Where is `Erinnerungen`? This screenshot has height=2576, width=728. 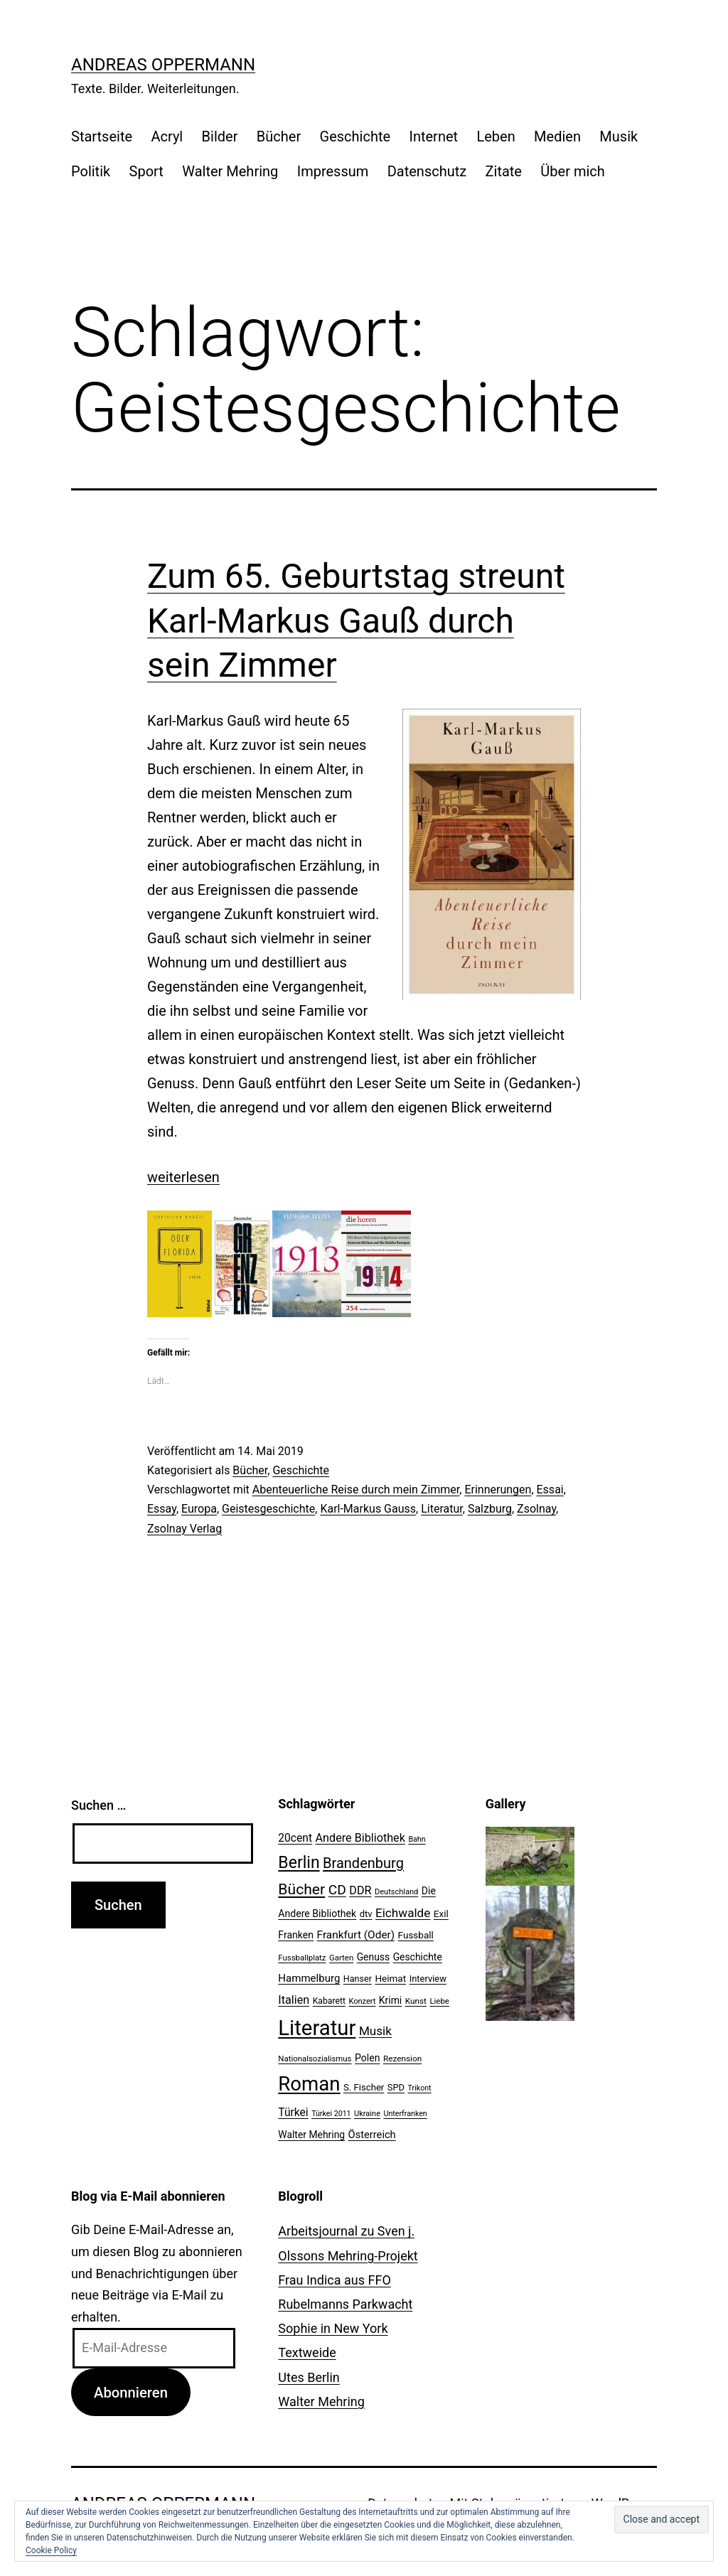
Erinnerungen is located at coordinates (497, 1489).